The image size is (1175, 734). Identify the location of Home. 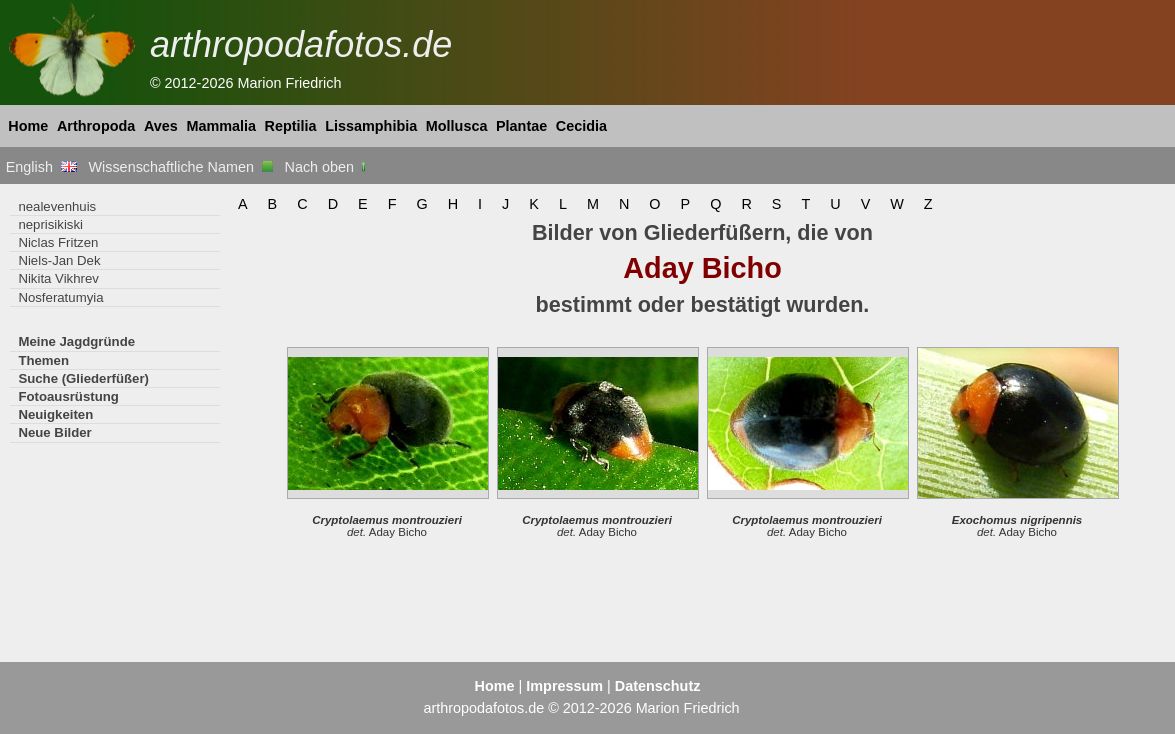
(28, 126).